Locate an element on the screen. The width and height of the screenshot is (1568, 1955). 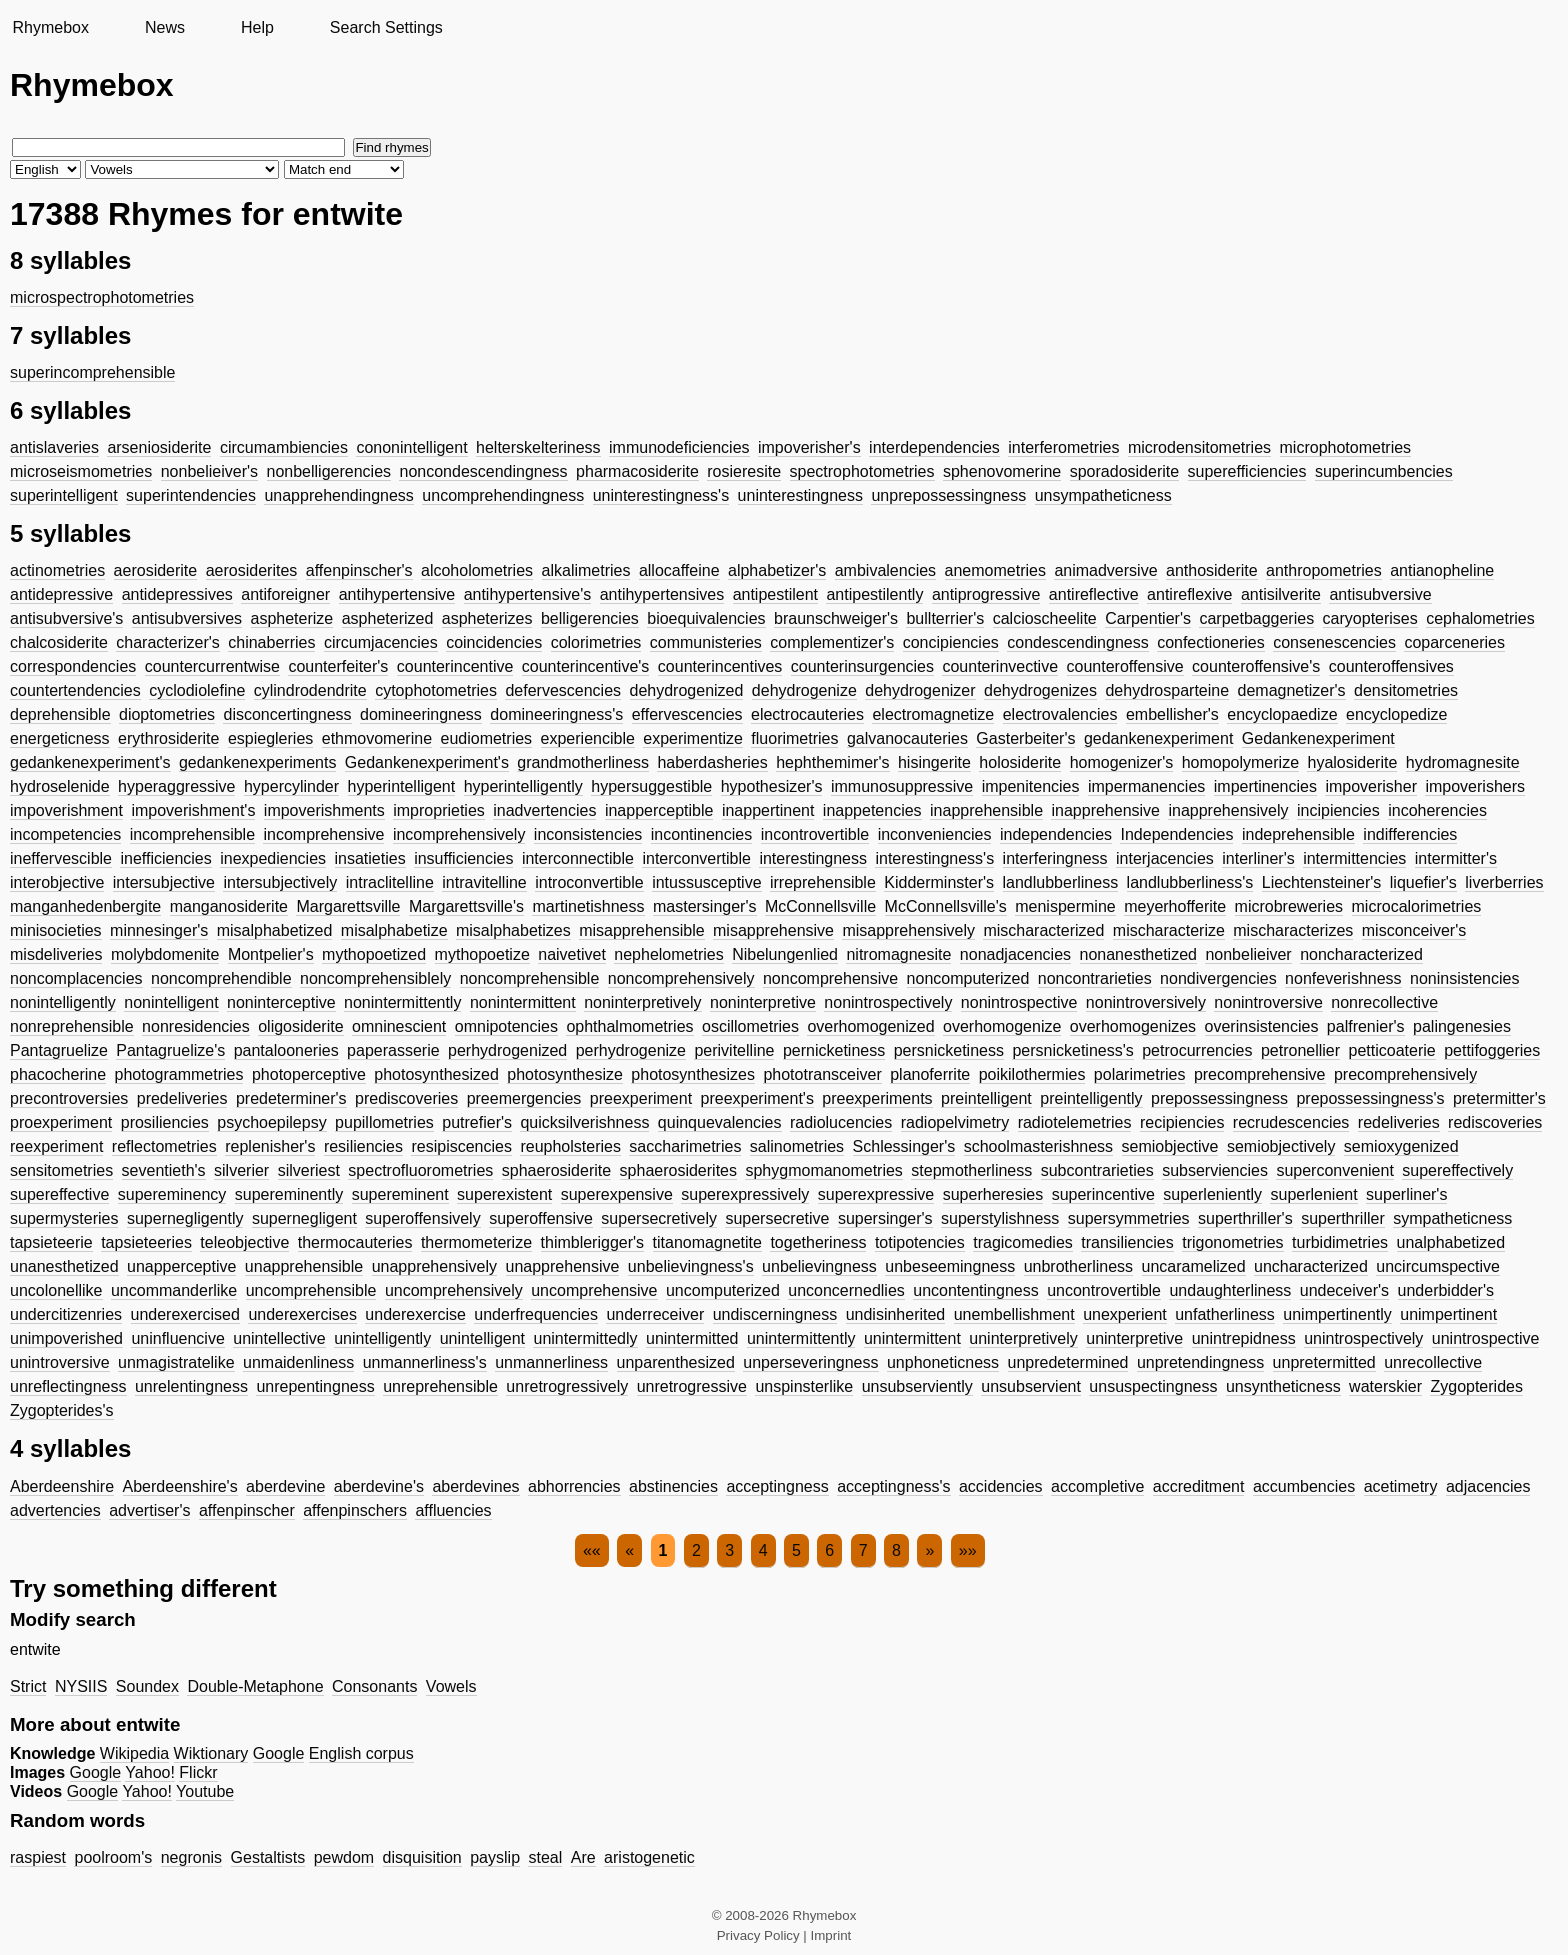
hyperaggressive is located at coordinates (176, 786).